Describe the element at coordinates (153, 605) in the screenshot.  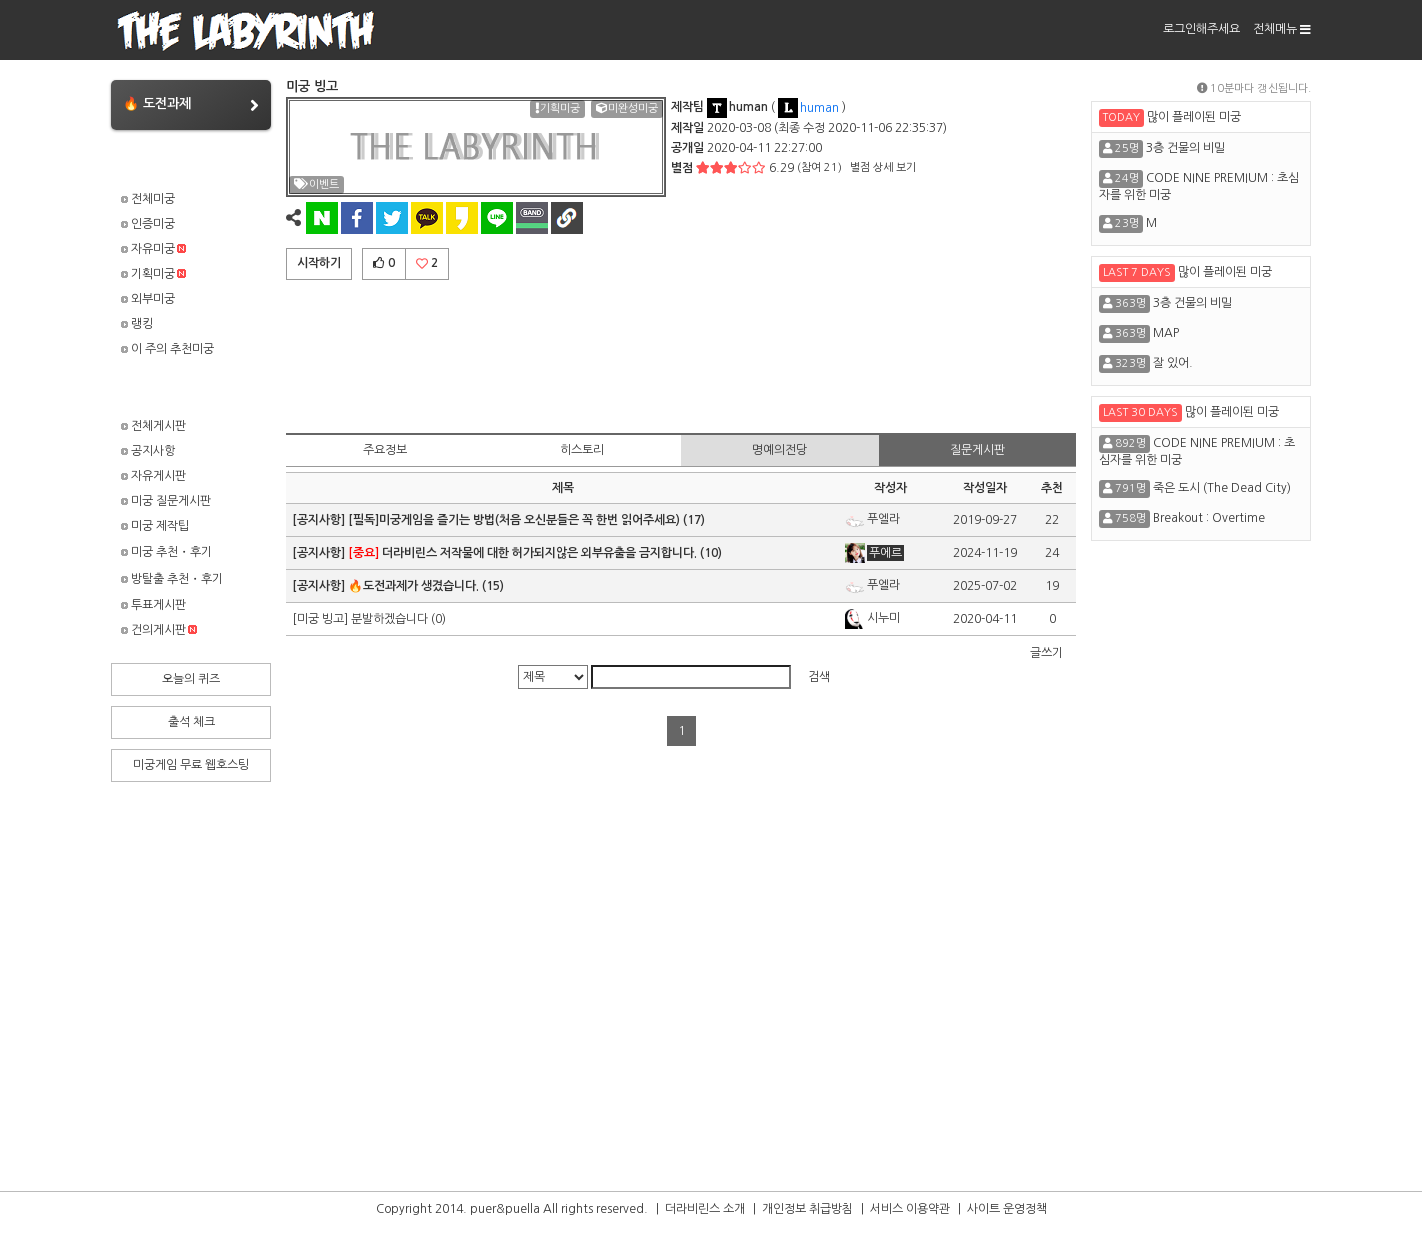
I see `투표게시판` at that location.